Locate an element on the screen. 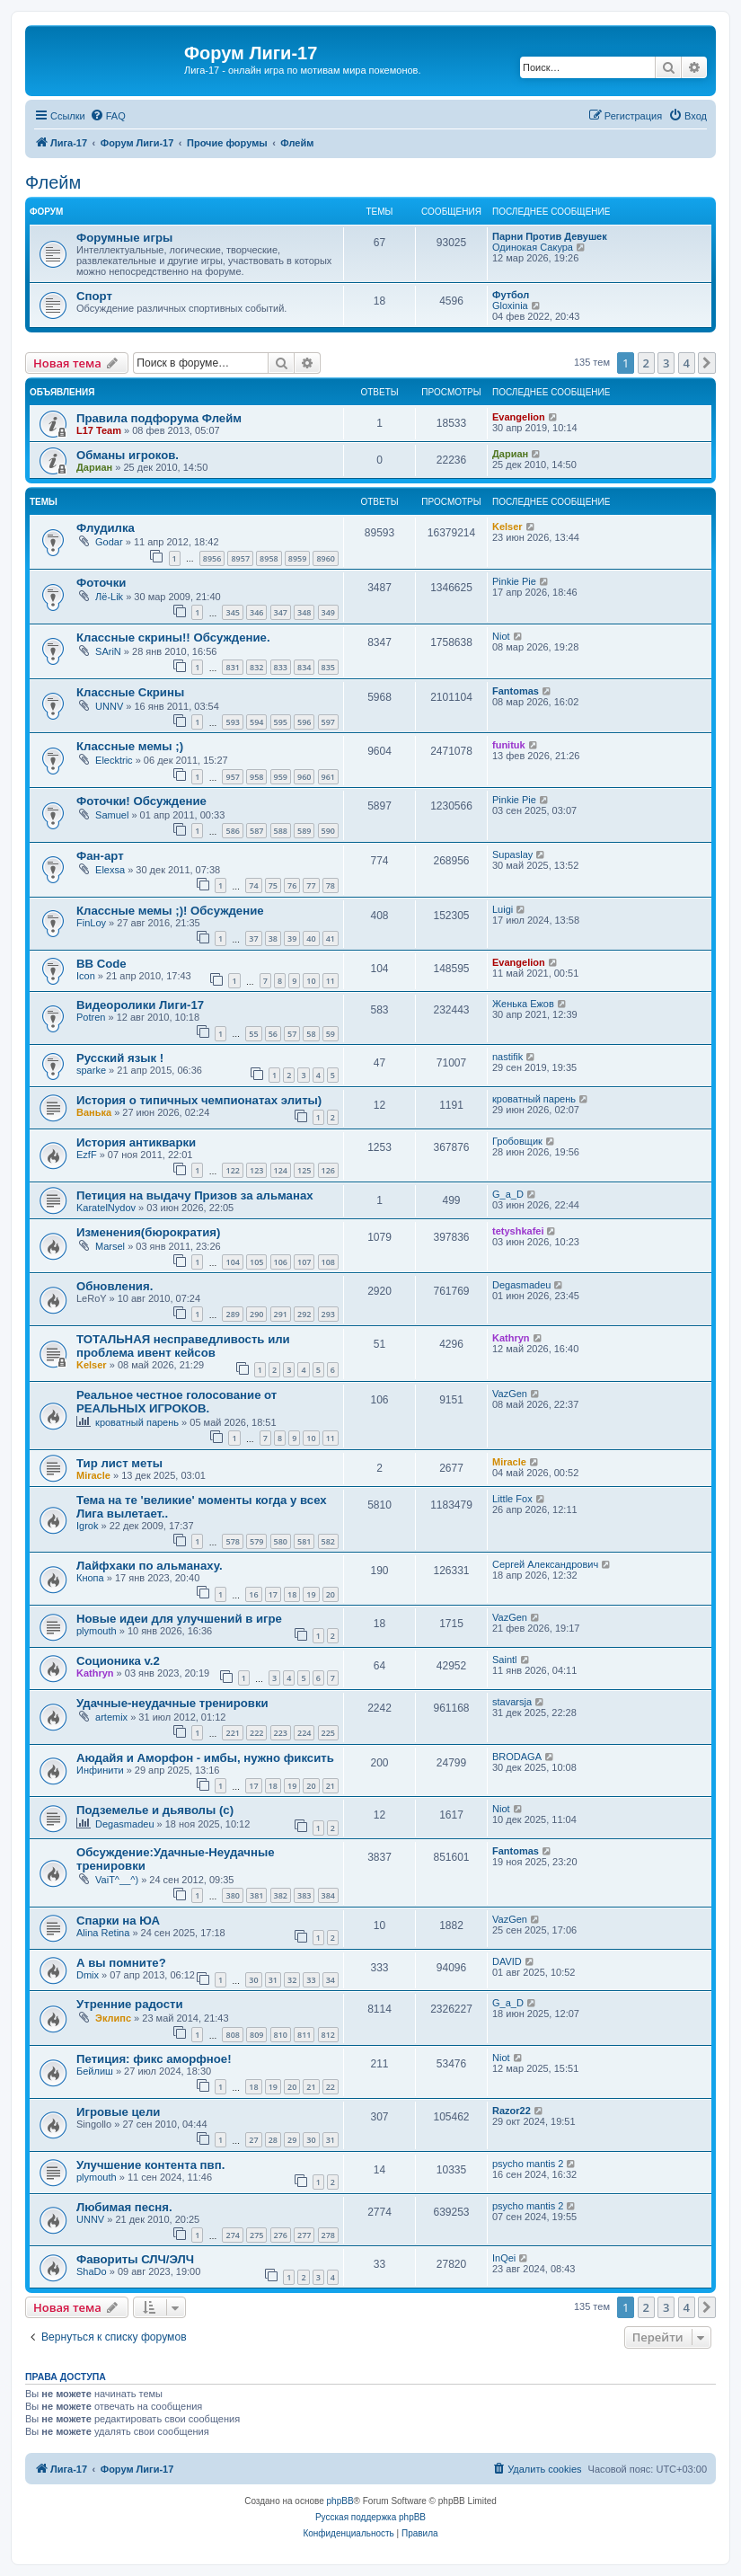 The height and width of the screenshot is (2576, 741). Marsel is located at coordinates (110, 1246).